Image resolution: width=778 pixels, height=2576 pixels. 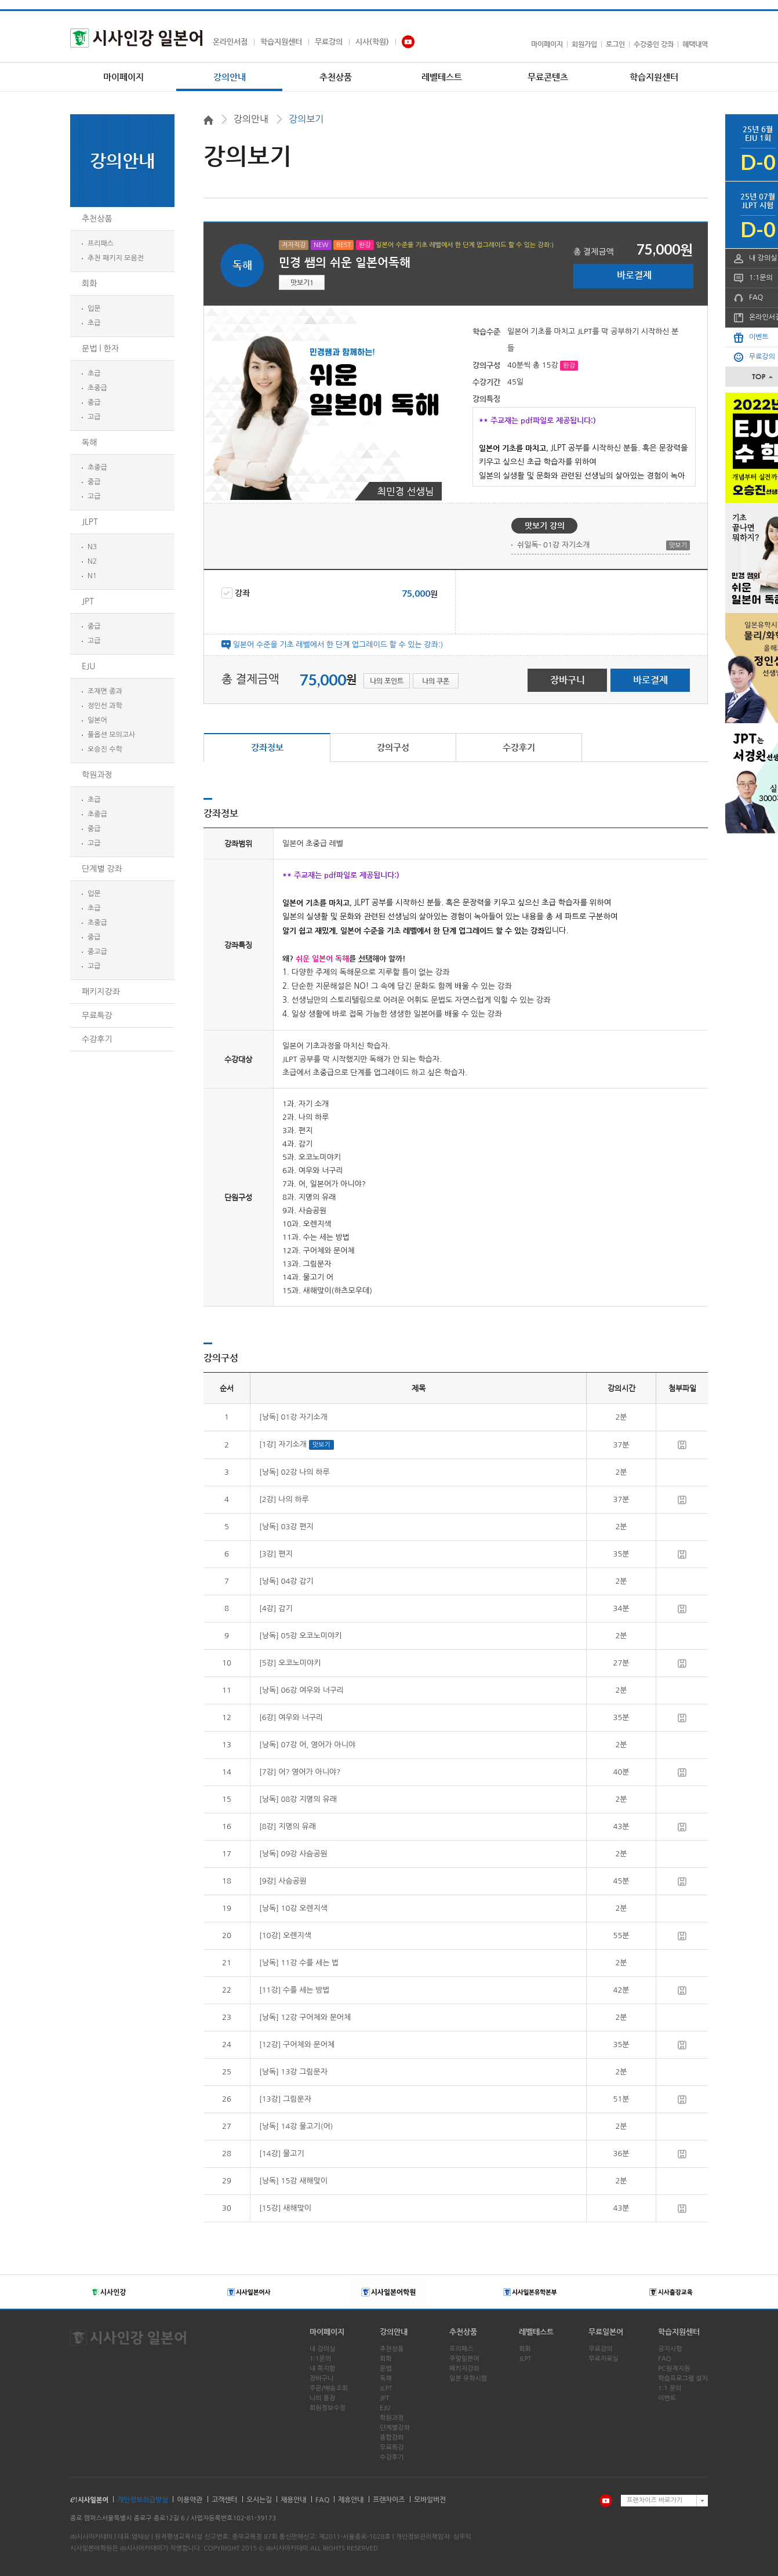 What do you see at coordinates (468, 2378) in the screenshot?
I see `일본 유학시험` at bounding box center [468, 2378].